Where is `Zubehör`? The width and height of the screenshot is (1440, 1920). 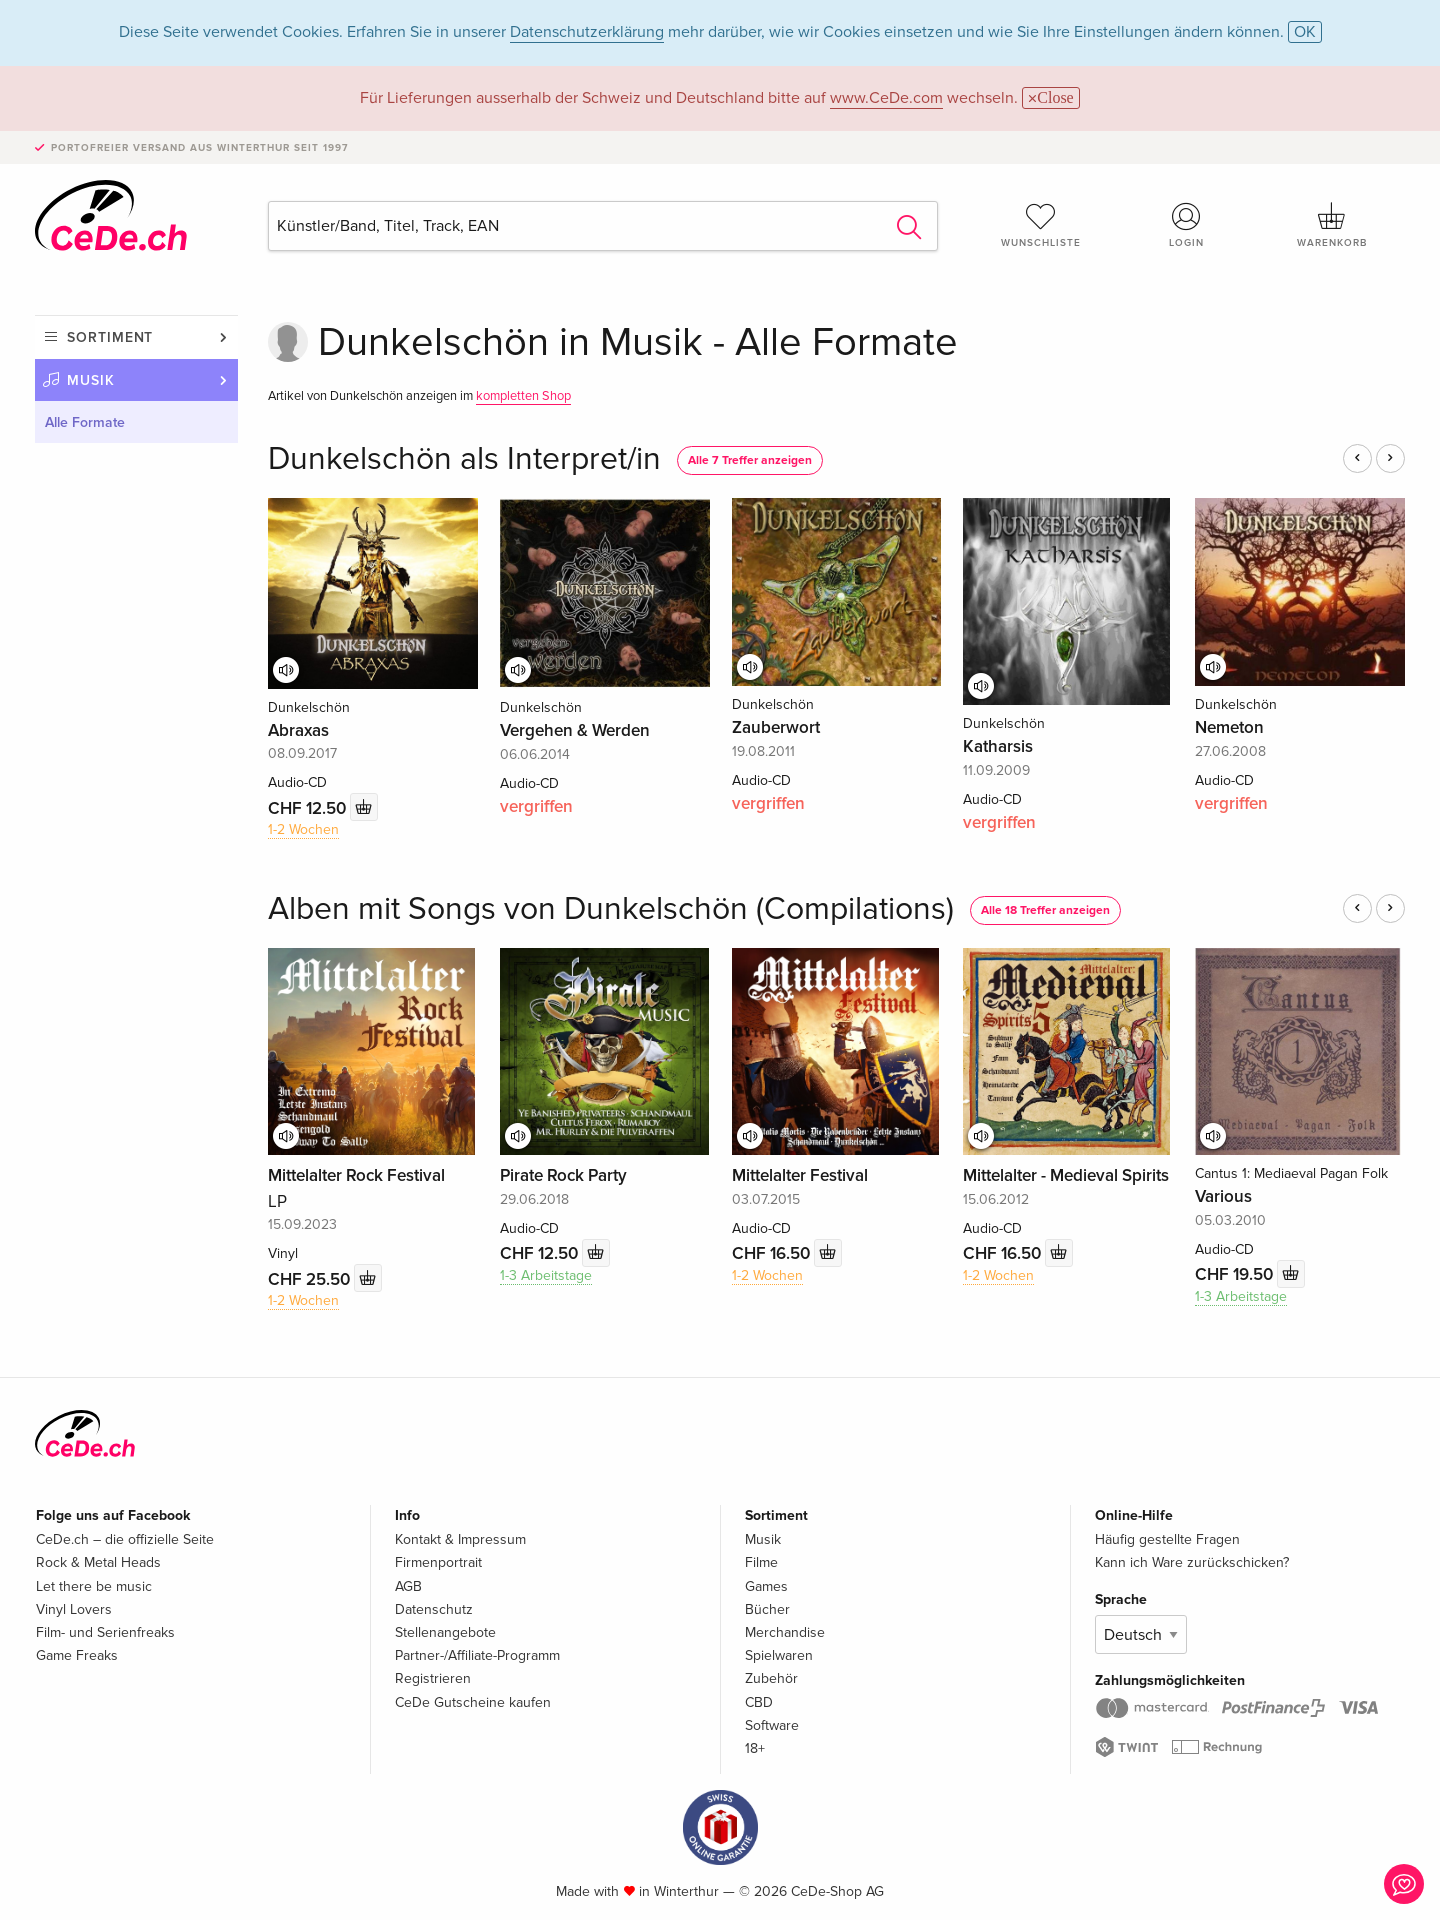 Zubehör is located at coordinates (771, 1678).